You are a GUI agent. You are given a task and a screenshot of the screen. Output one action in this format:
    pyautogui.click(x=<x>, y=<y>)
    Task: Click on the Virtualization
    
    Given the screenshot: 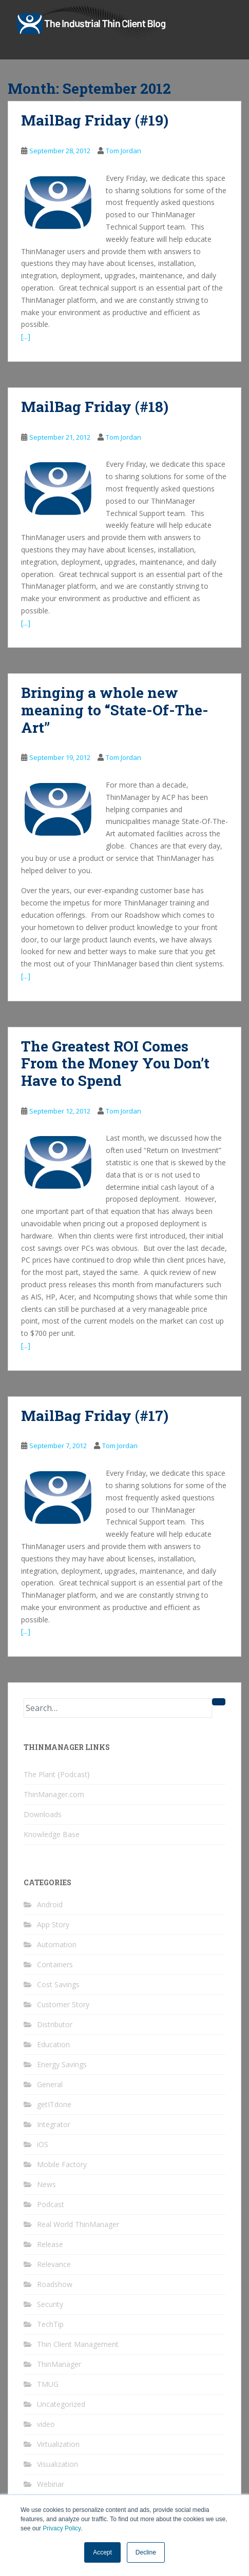 What is the action you would take?
    pyautogui.click(x=58, y=2444)
    